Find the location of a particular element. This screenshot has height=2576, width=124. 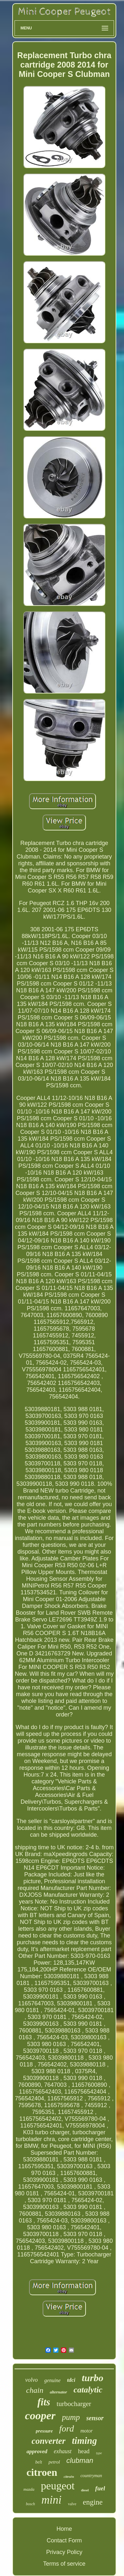

exhaust is located at coordinates (63, 2451).